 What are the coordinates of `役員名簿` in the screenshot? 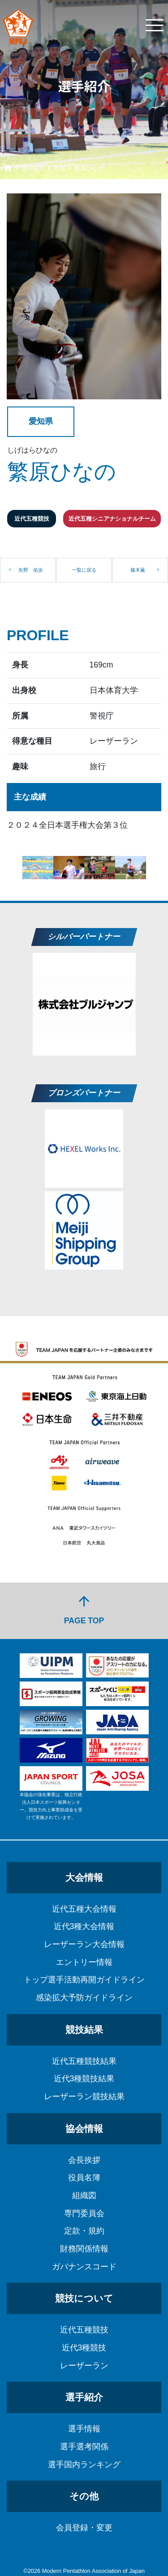 It's located at (84, 2177).